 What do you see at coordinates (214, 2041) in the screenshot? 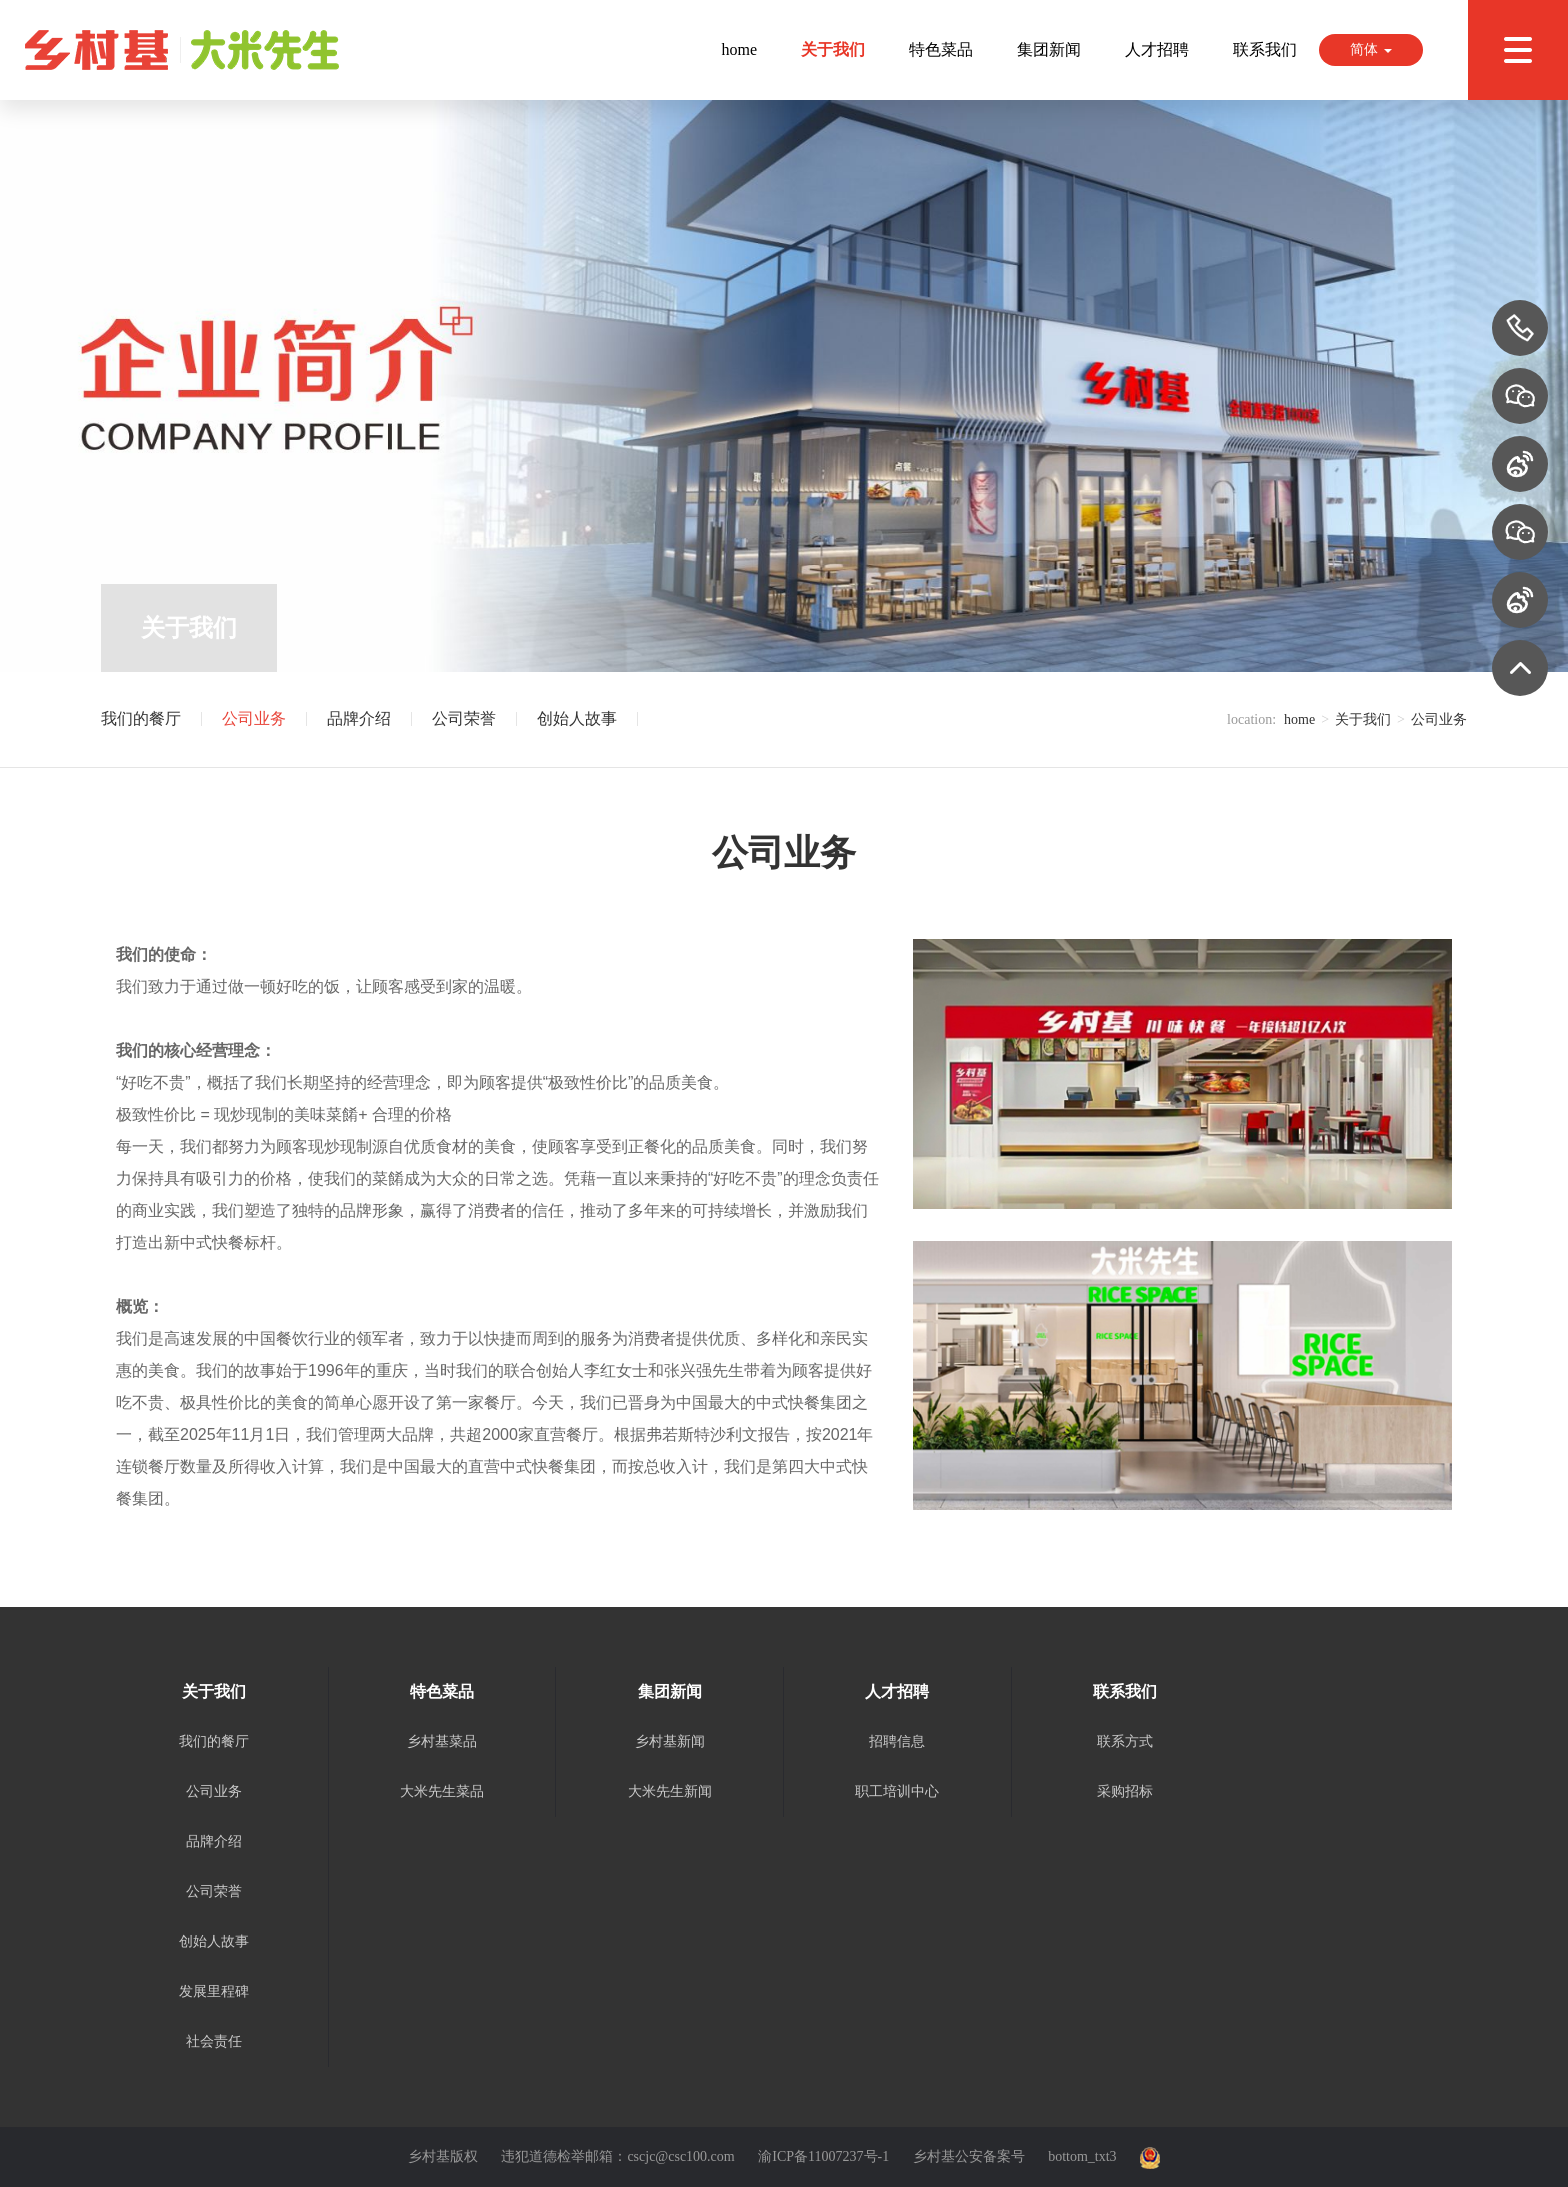
I see `社会责任` at bounding box center [214, 2041].